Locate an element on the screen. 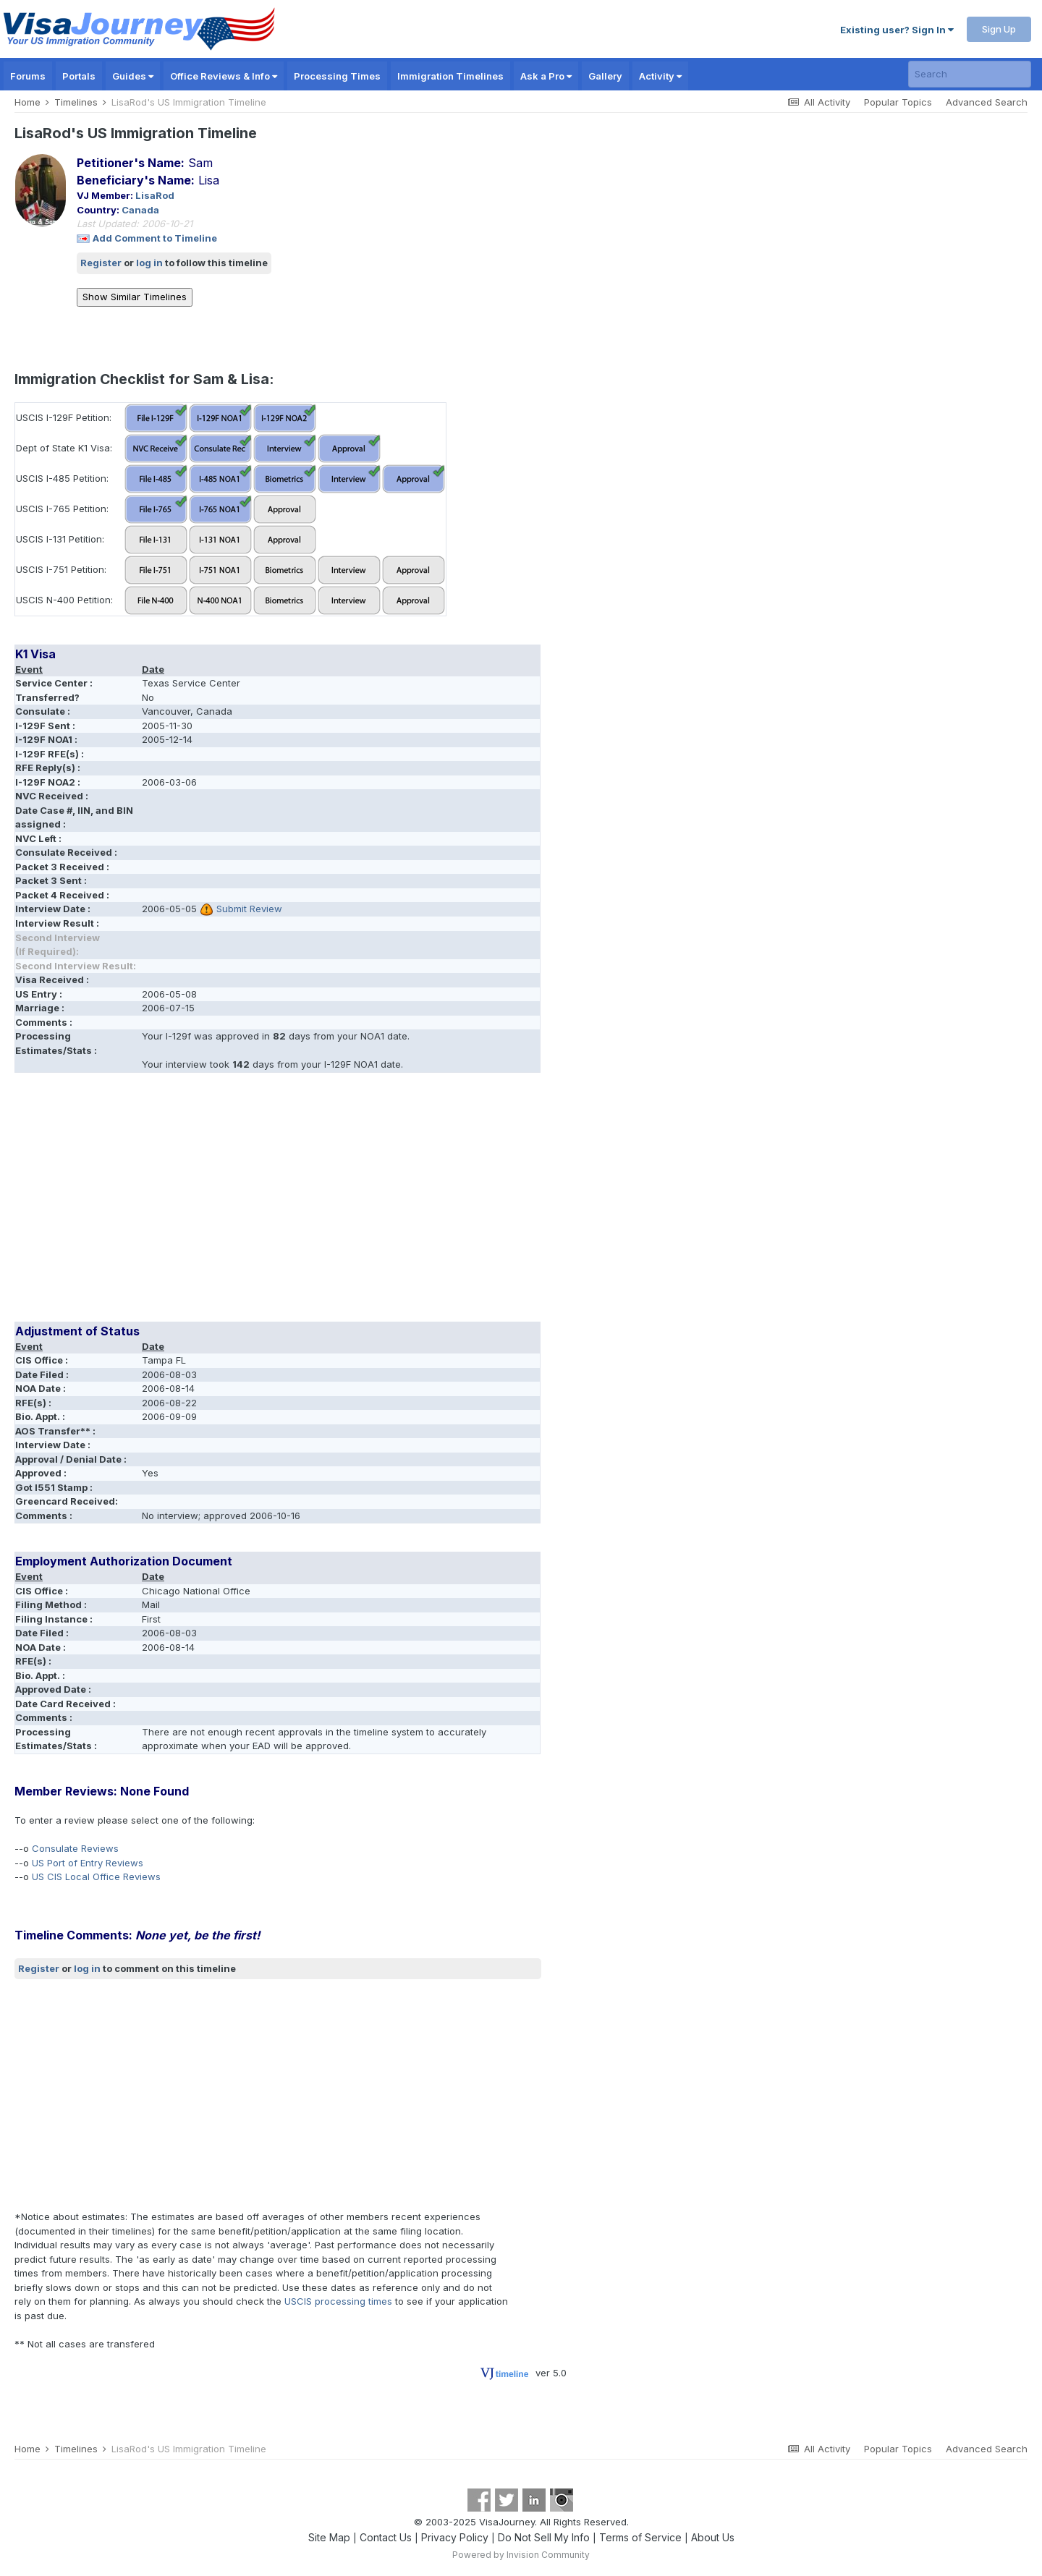 The height and width of the screenshot is (2576, 1042). Office Reviews & Info is located at coordinates (223, 76).